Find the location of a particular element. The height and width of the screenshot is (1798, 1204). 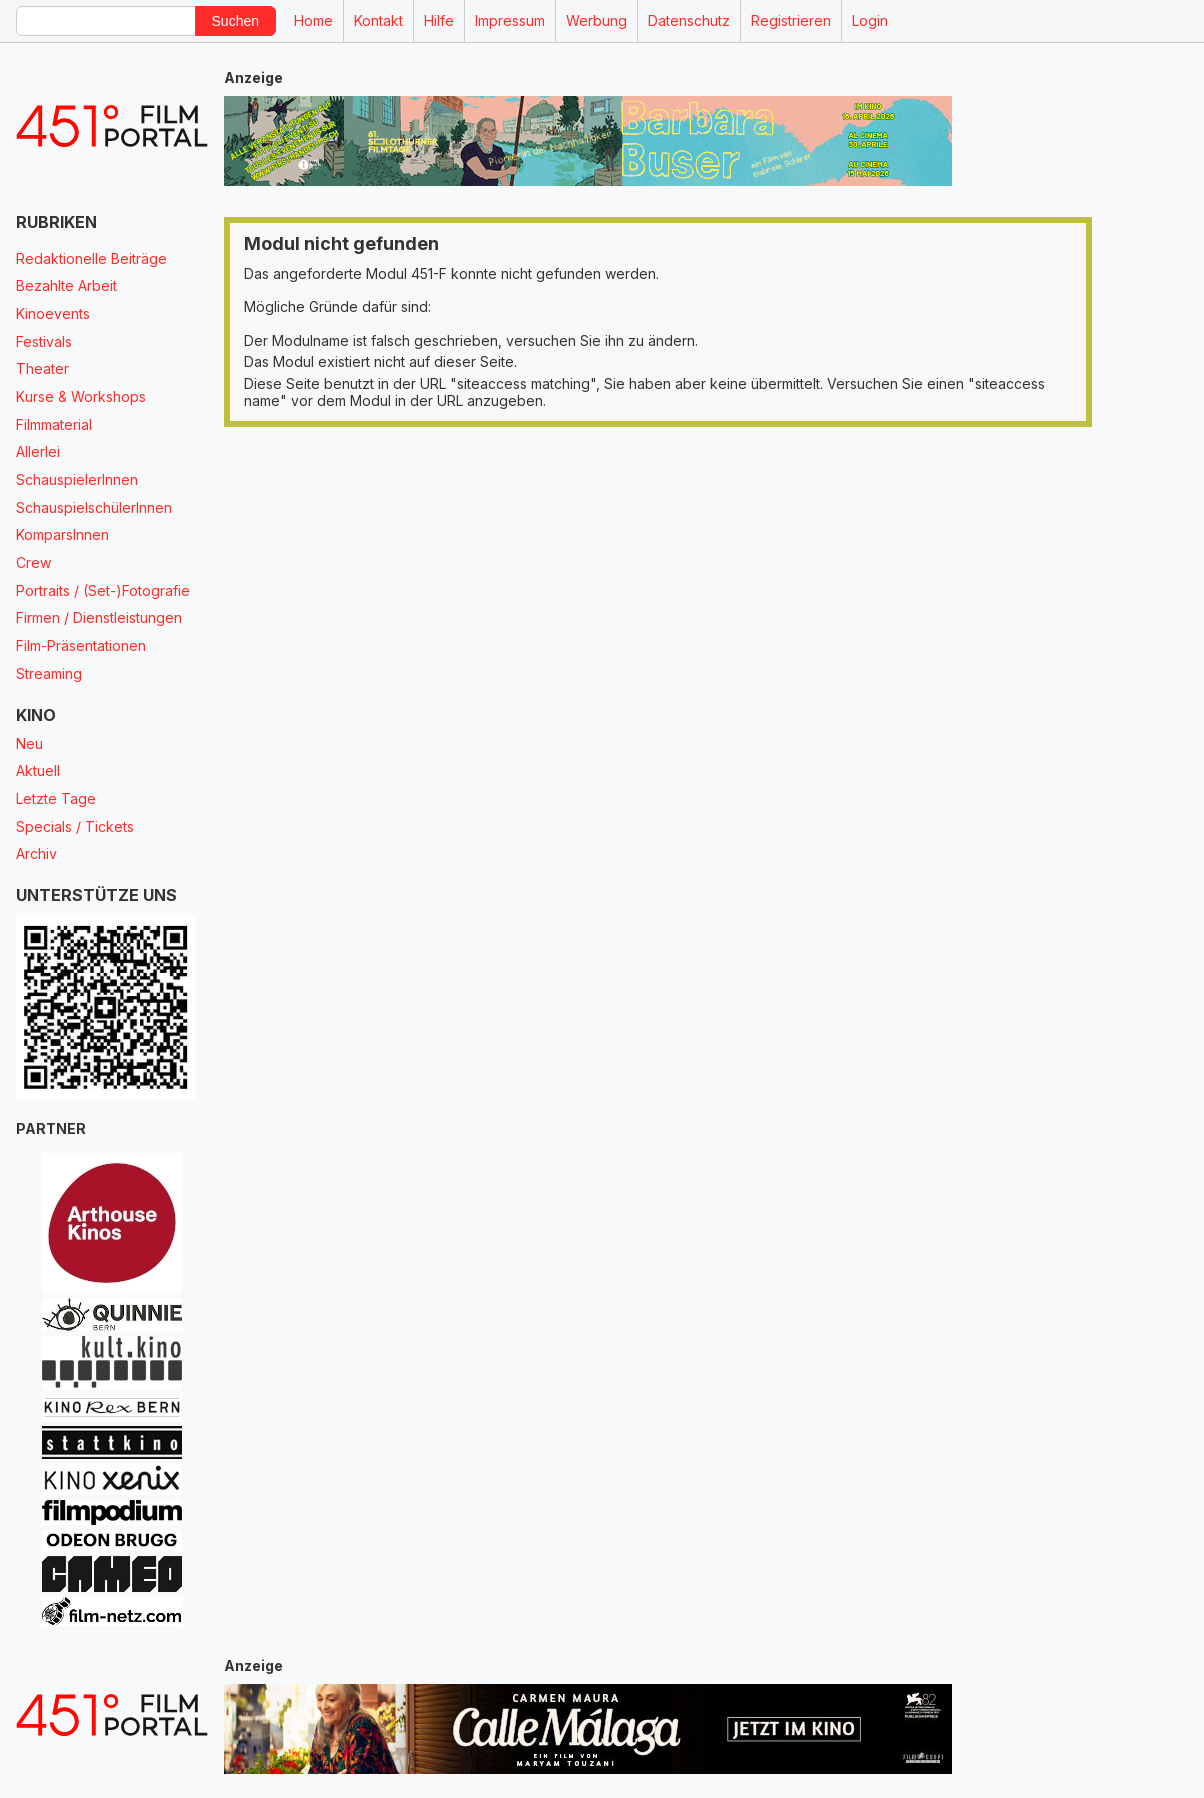

KomparsInnen is located at coordinates (62, 534).